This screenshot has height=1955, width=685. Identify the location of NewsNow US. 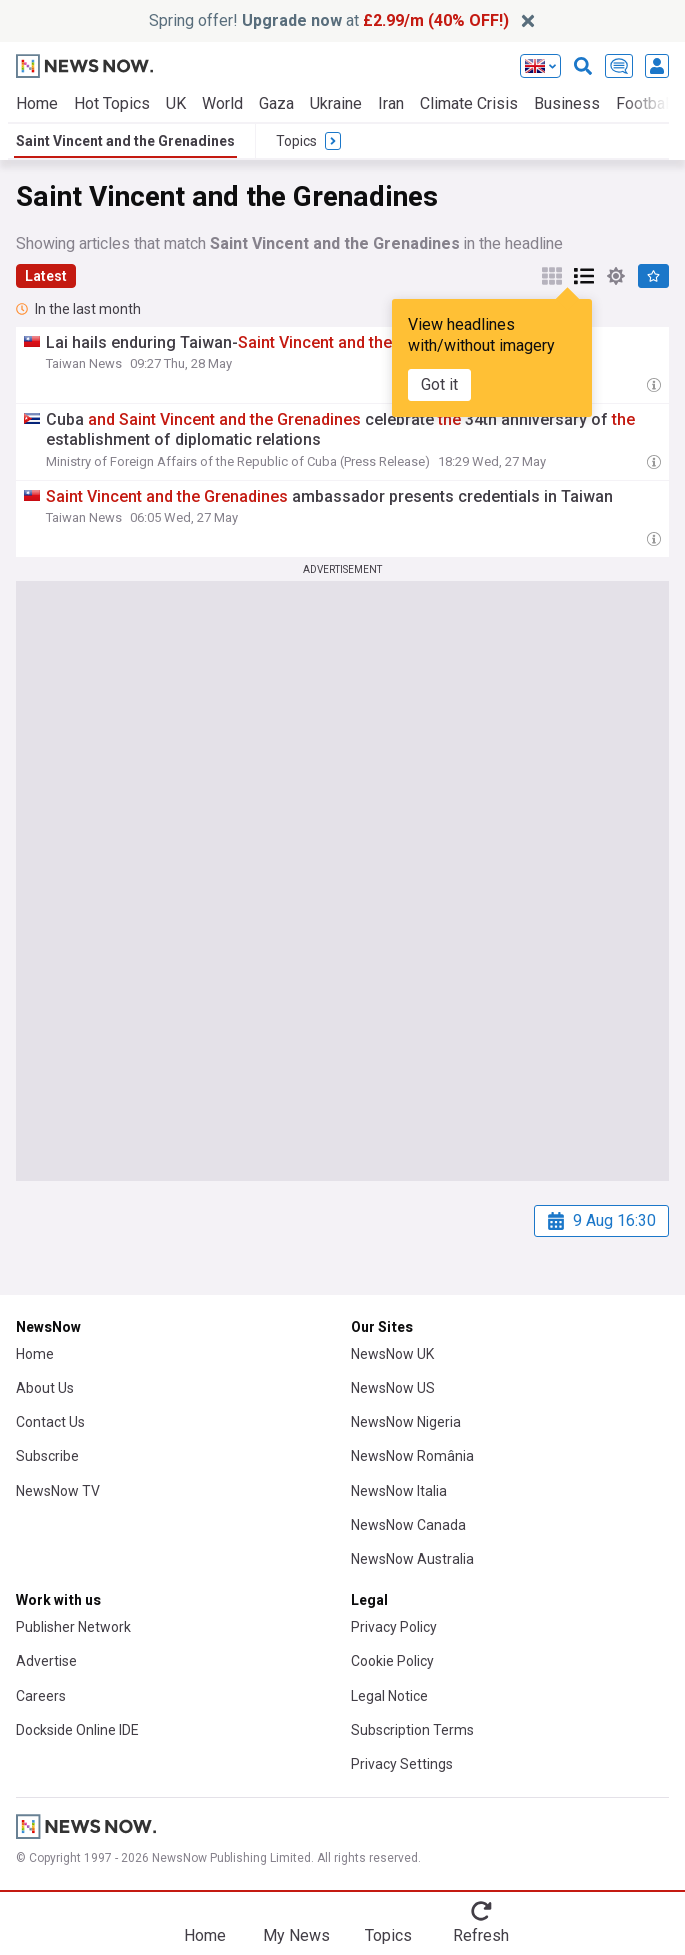
(393, 1388).